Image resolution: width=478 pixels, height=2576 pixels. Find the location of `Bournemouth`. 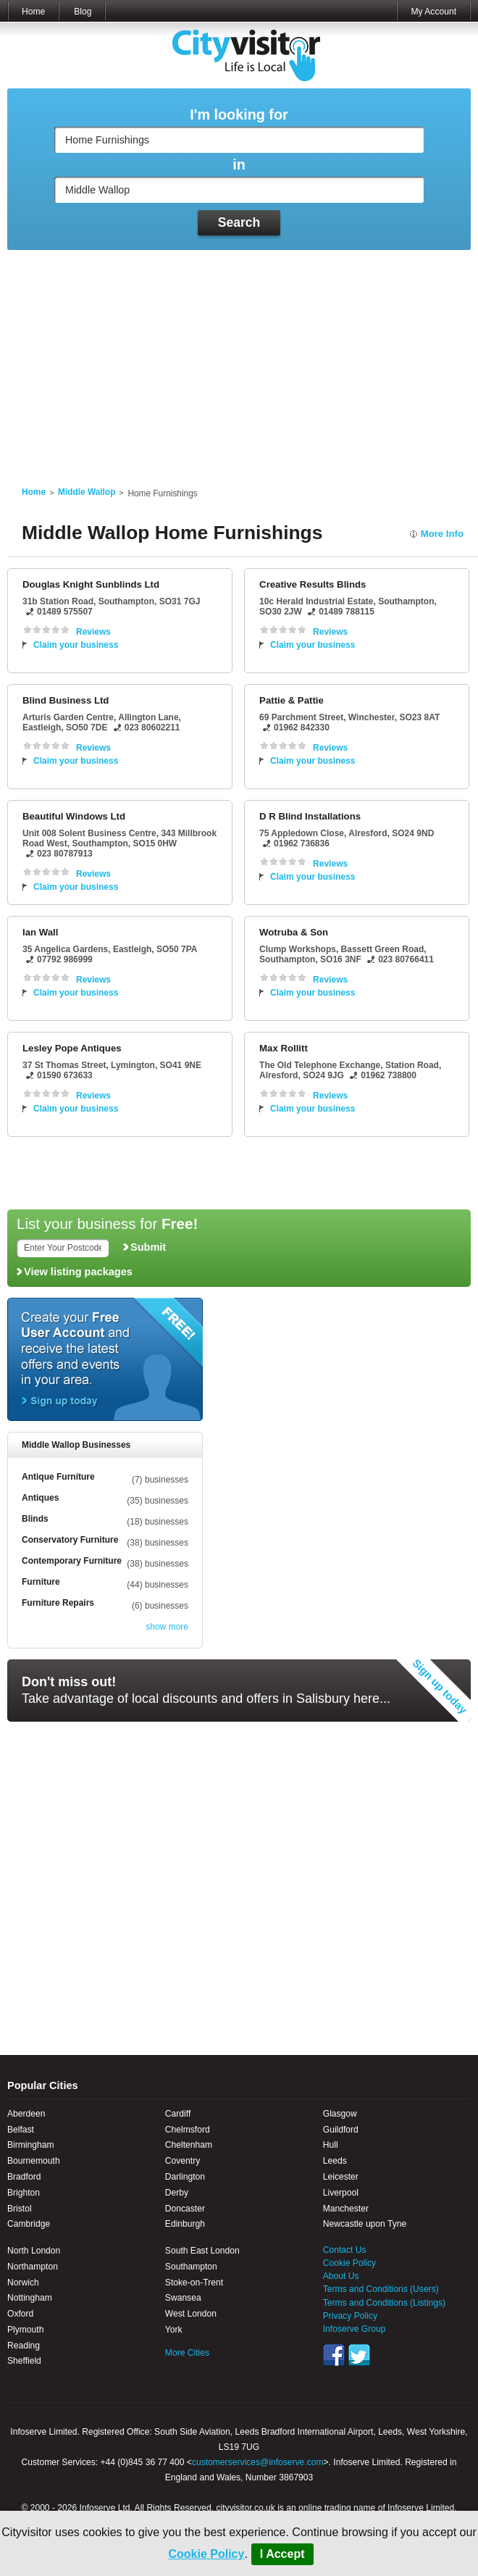

Bournemouth is located at coordinates (33, 2161).